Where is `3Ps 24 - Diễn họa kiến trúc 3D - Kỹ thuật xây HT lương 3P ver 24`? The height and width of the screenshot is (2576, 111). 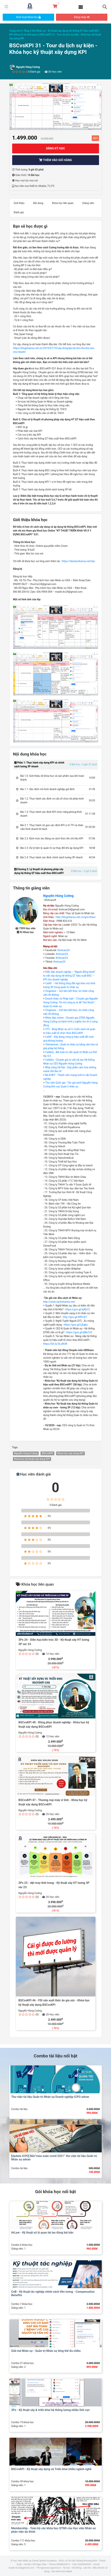 3Ps 24 - Diễn họa kiến trúc 3D - Kỹ thuật xây HT lương 3P ver 24 is located at coordinates (54, 1642).